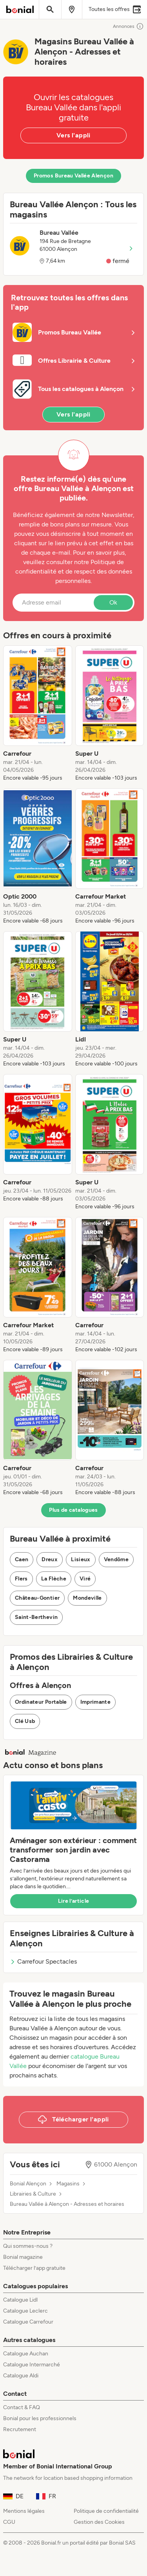  What do you see at coordinates (20, 2299) in the screenshot?
I see `Catalogue Lidl` at bounding box center [20, 2299].